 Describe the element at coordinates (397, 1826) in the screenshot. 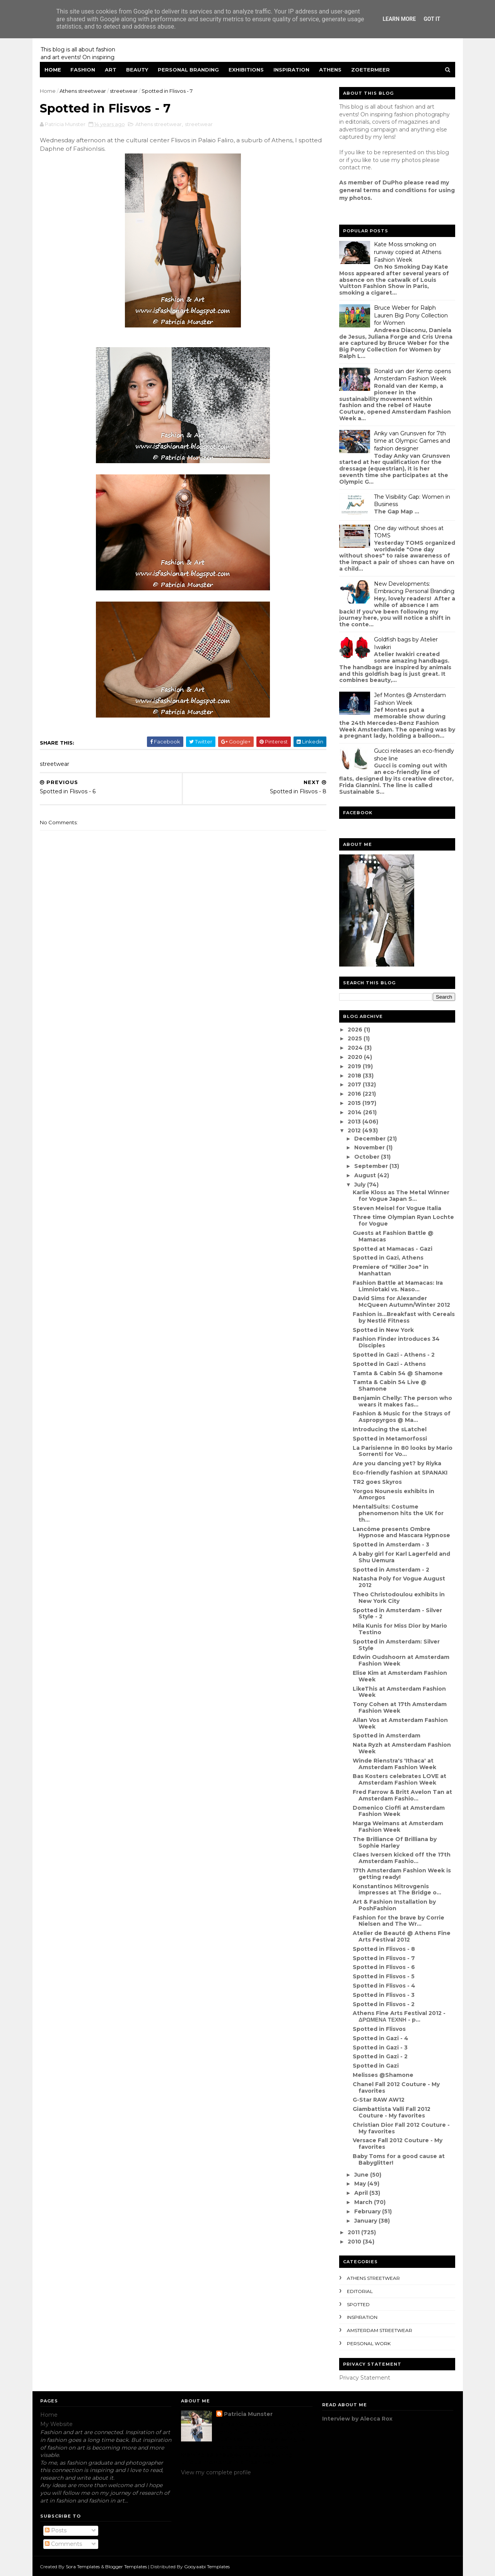

I see `Marga Weimans at Amsterdam Fashion Week` at that location.